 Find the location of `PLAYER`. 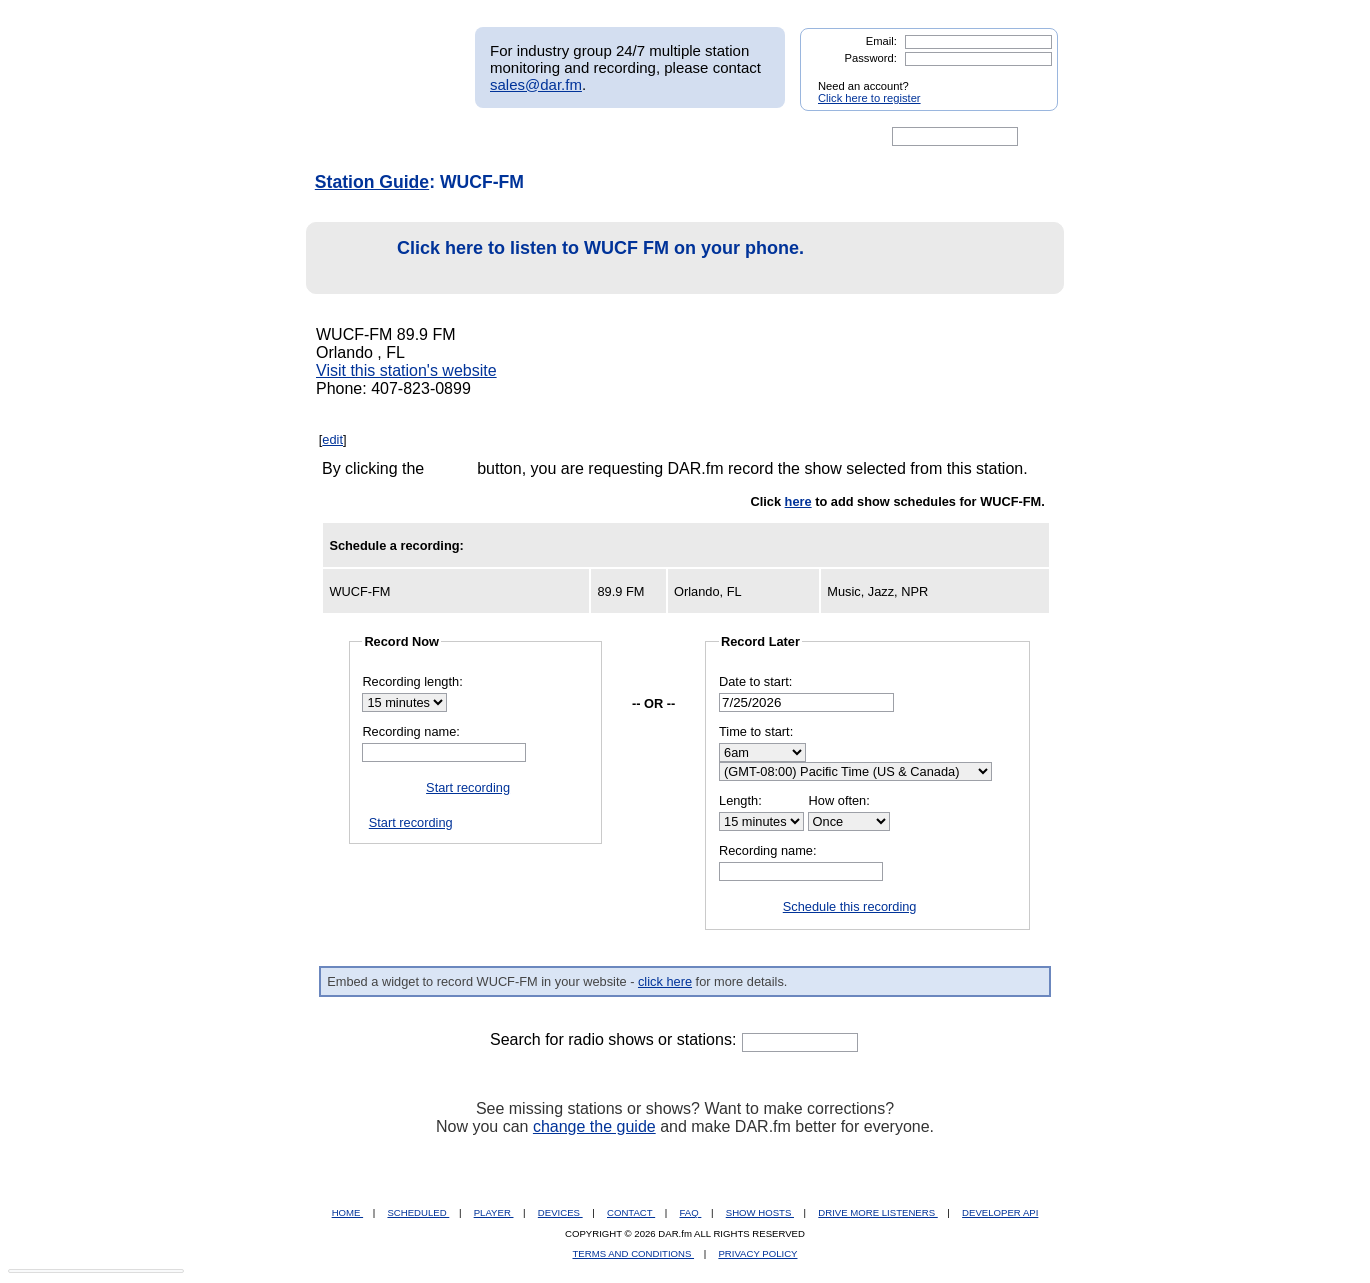

PLAYER is located at coordinates (494, 1212).